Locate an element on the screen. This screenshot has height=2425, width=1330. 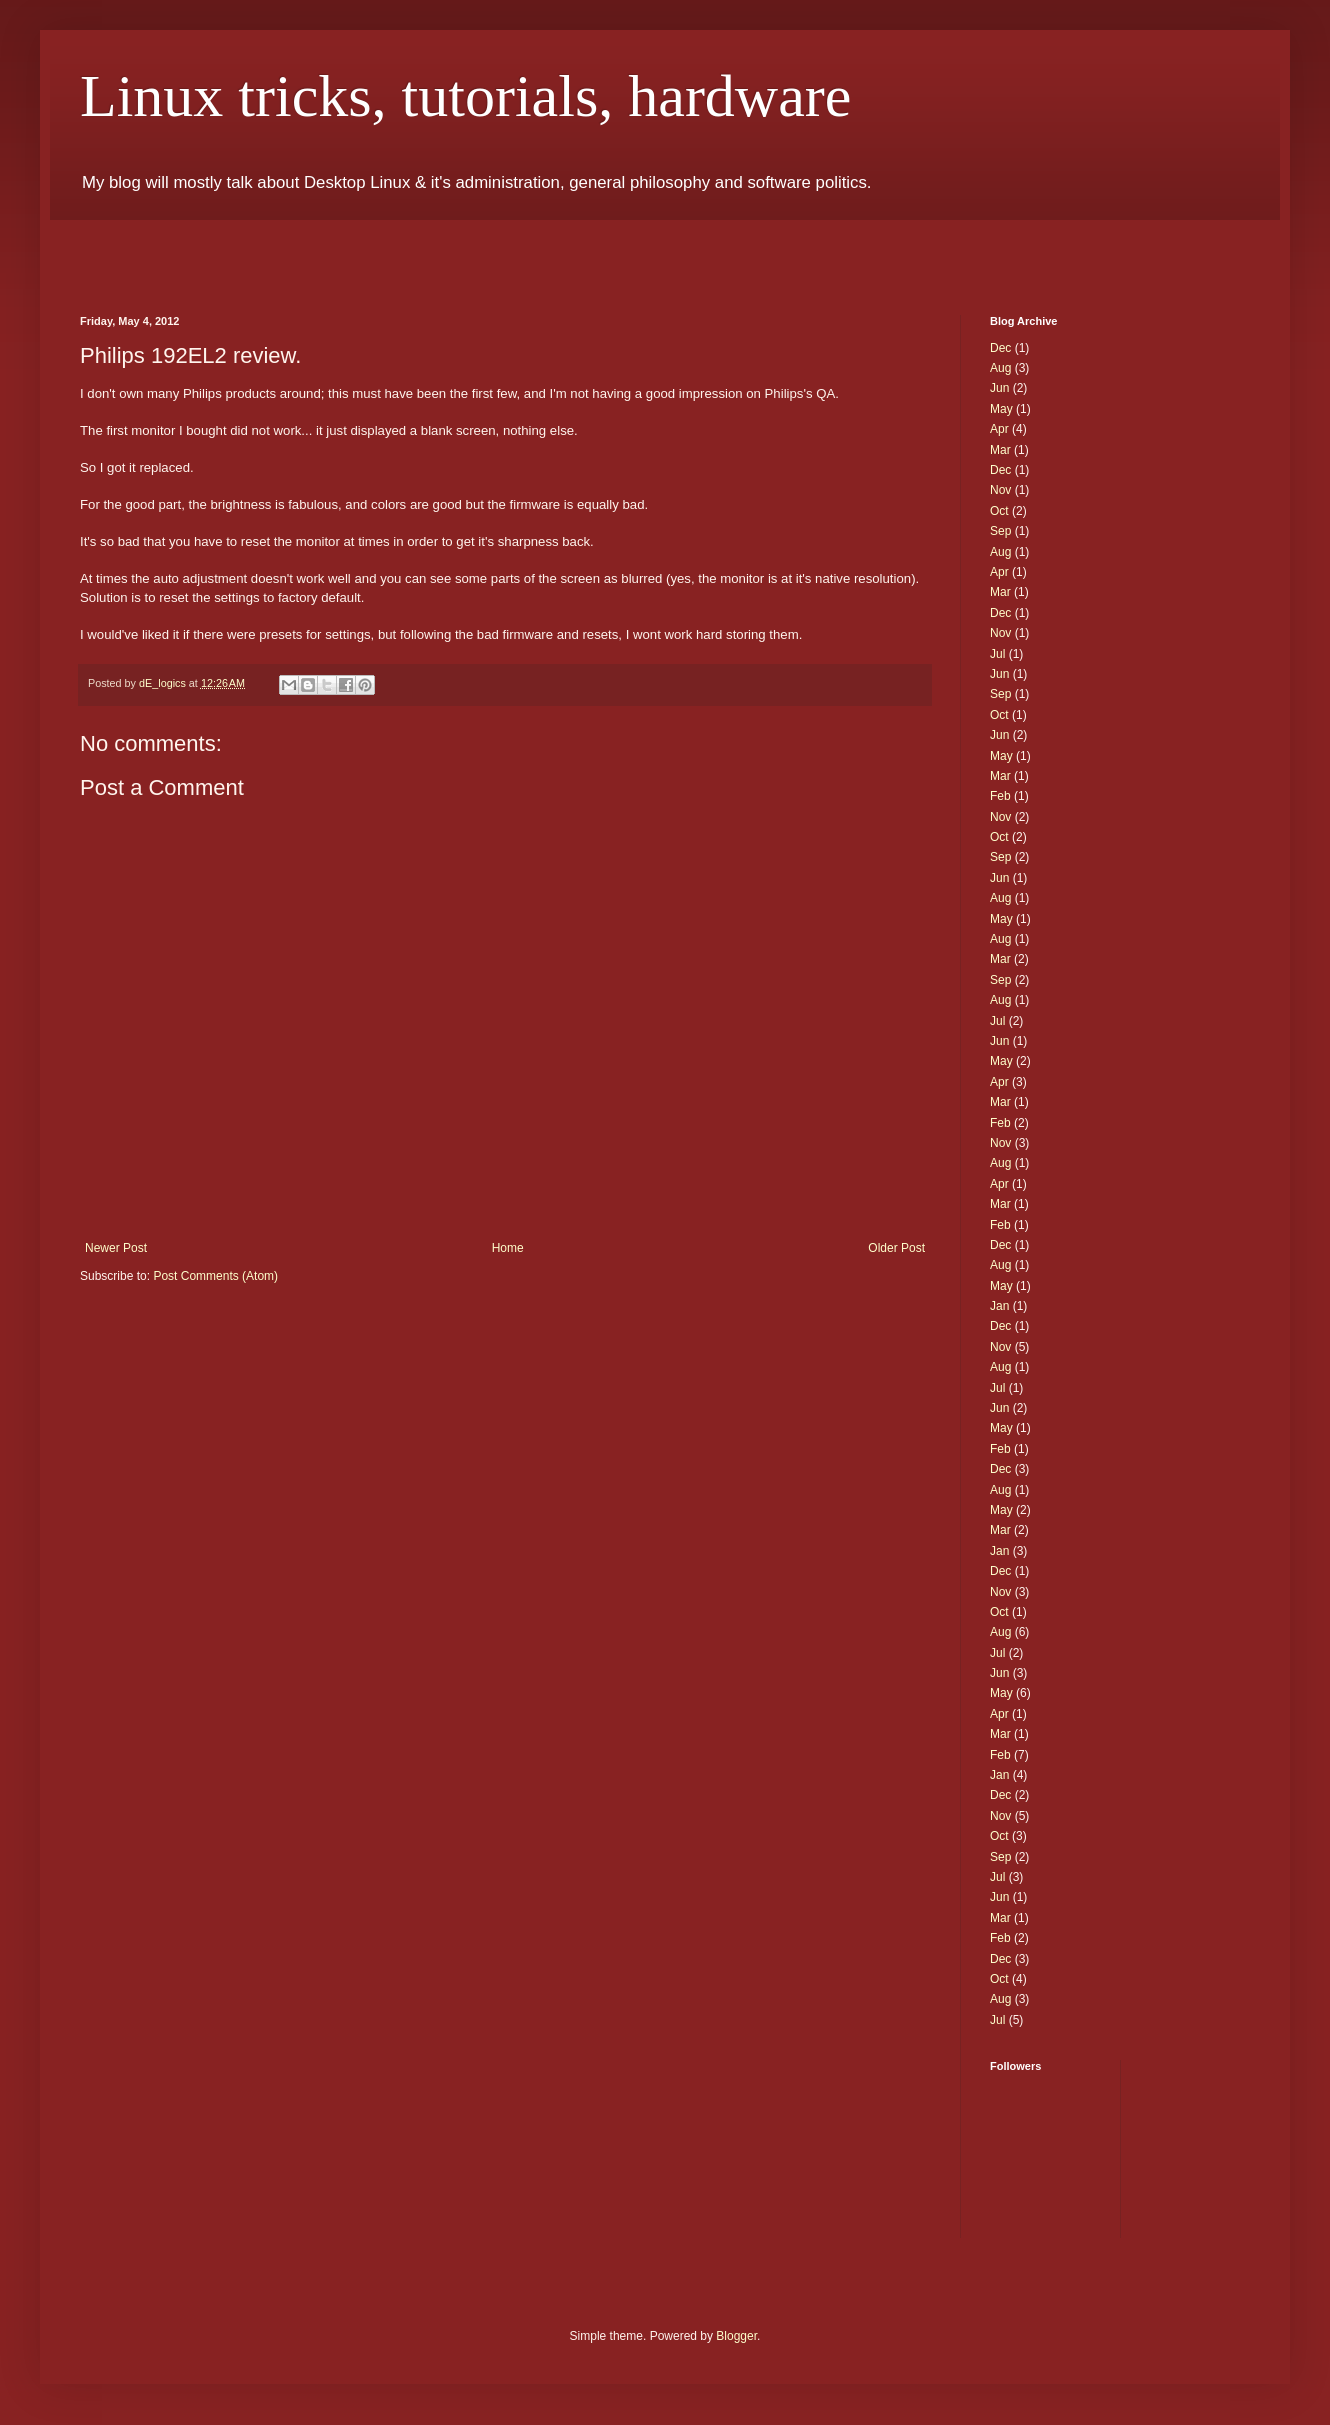
Apr is located at coordinates (999, 429).